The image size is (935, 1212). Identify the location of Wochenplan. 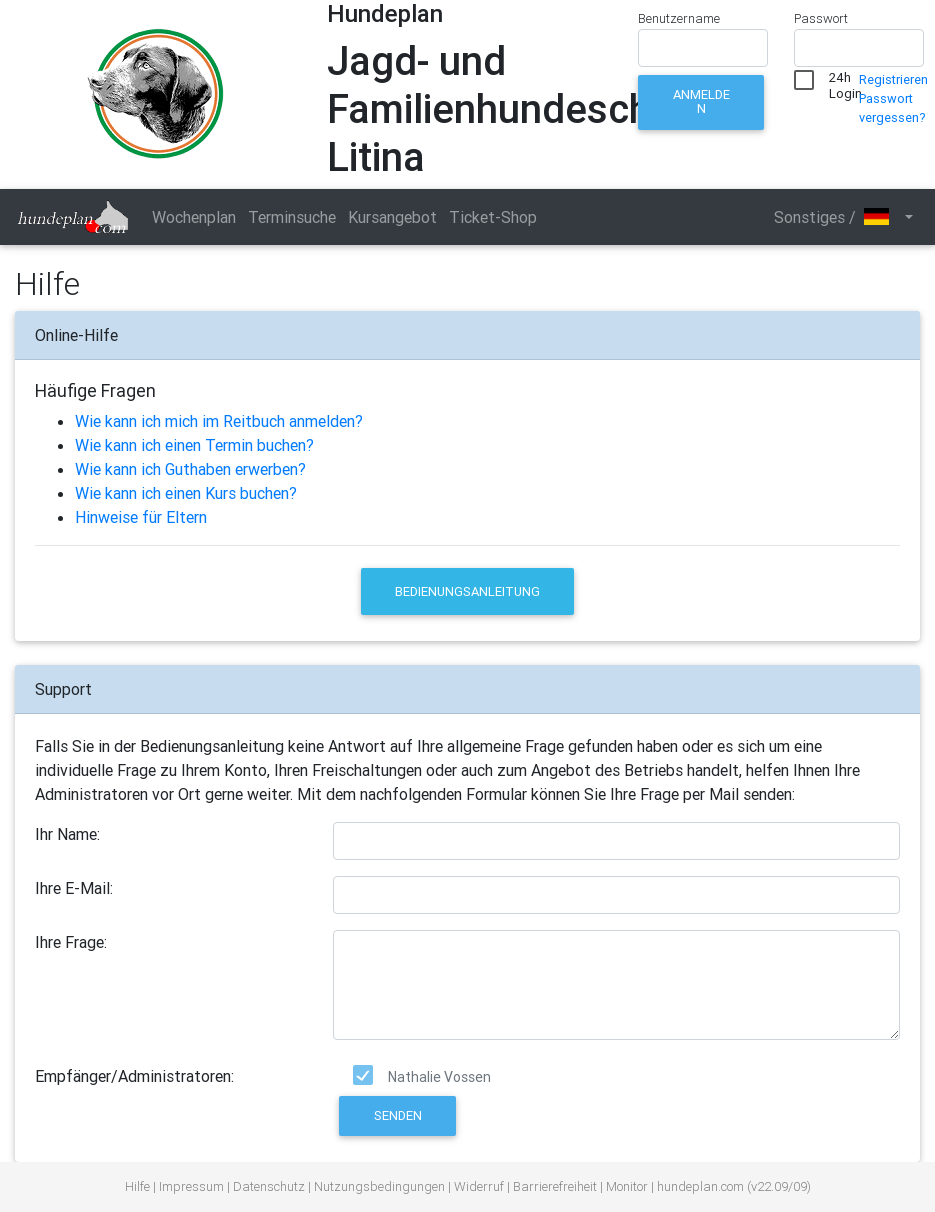
(194, 217).